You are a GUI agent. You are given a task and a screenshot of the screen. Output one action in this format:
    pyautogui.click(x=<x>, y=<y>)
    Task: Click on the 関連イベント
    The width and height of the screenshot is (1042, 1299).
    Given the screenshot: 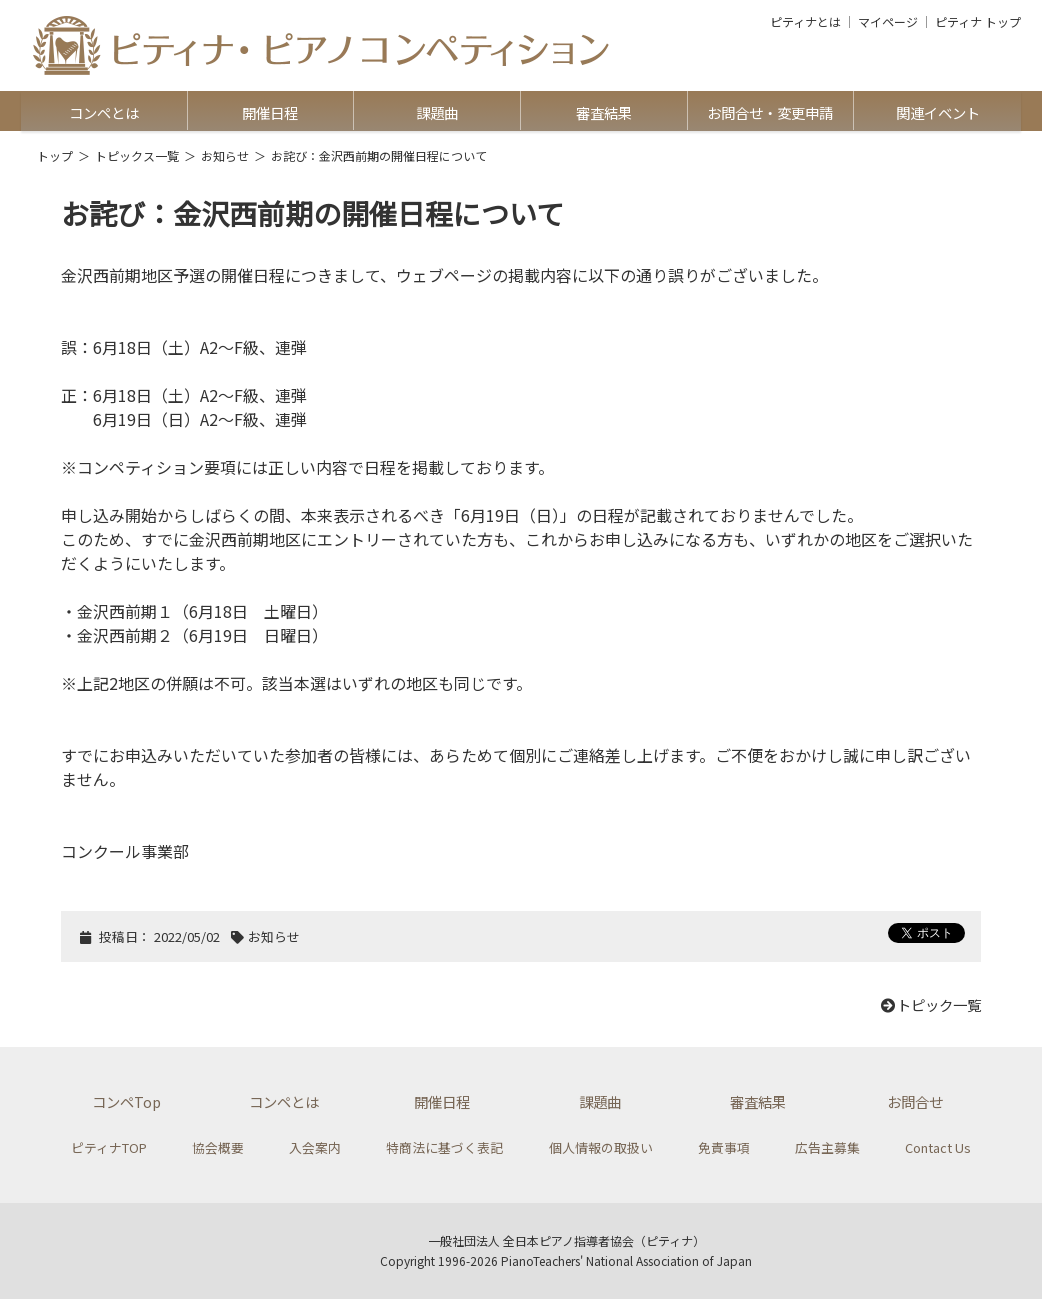 What is the action you would take?
    pyautogui.click(x=938, y=112)
    